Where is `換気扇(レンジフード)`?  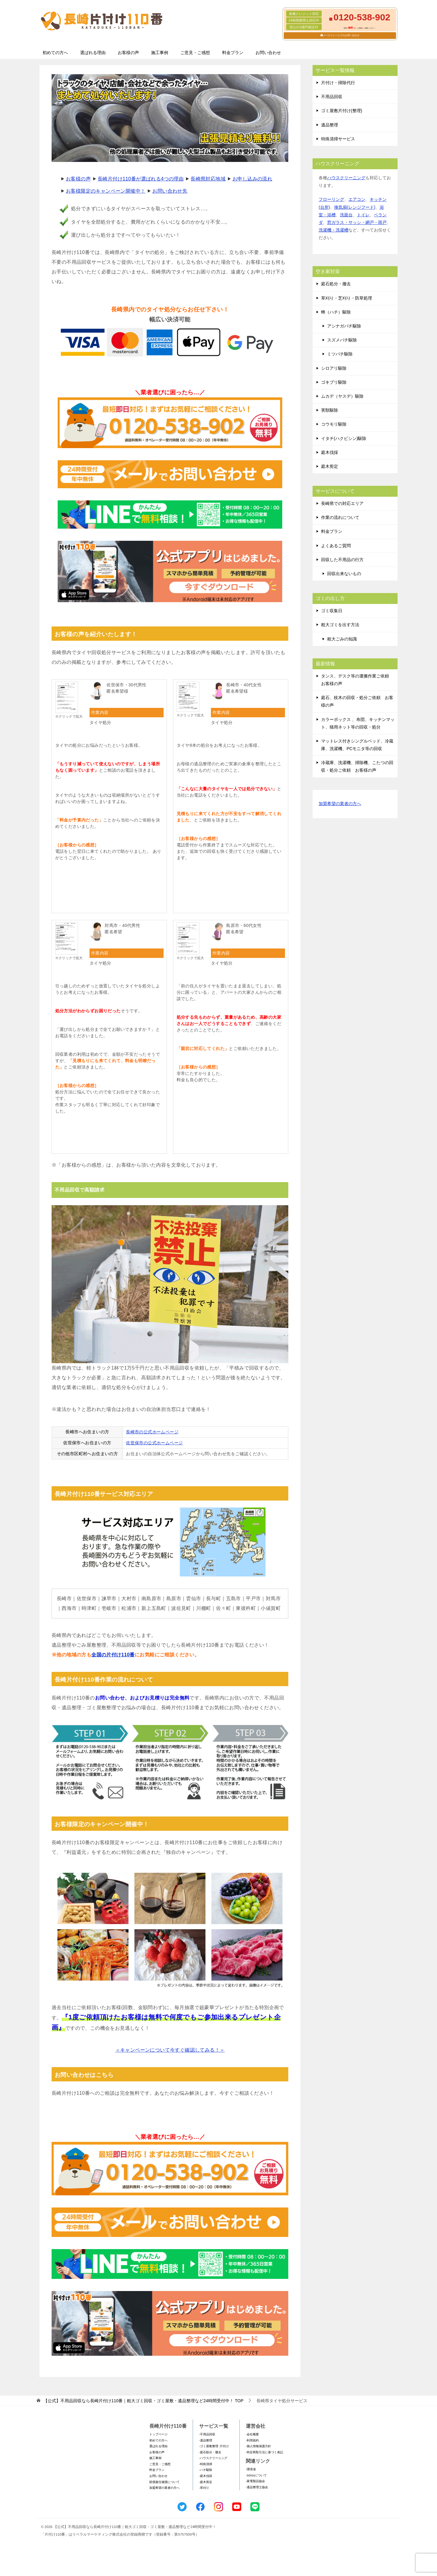
換気扇(レンジフード) is located at coordinates (354, 207).